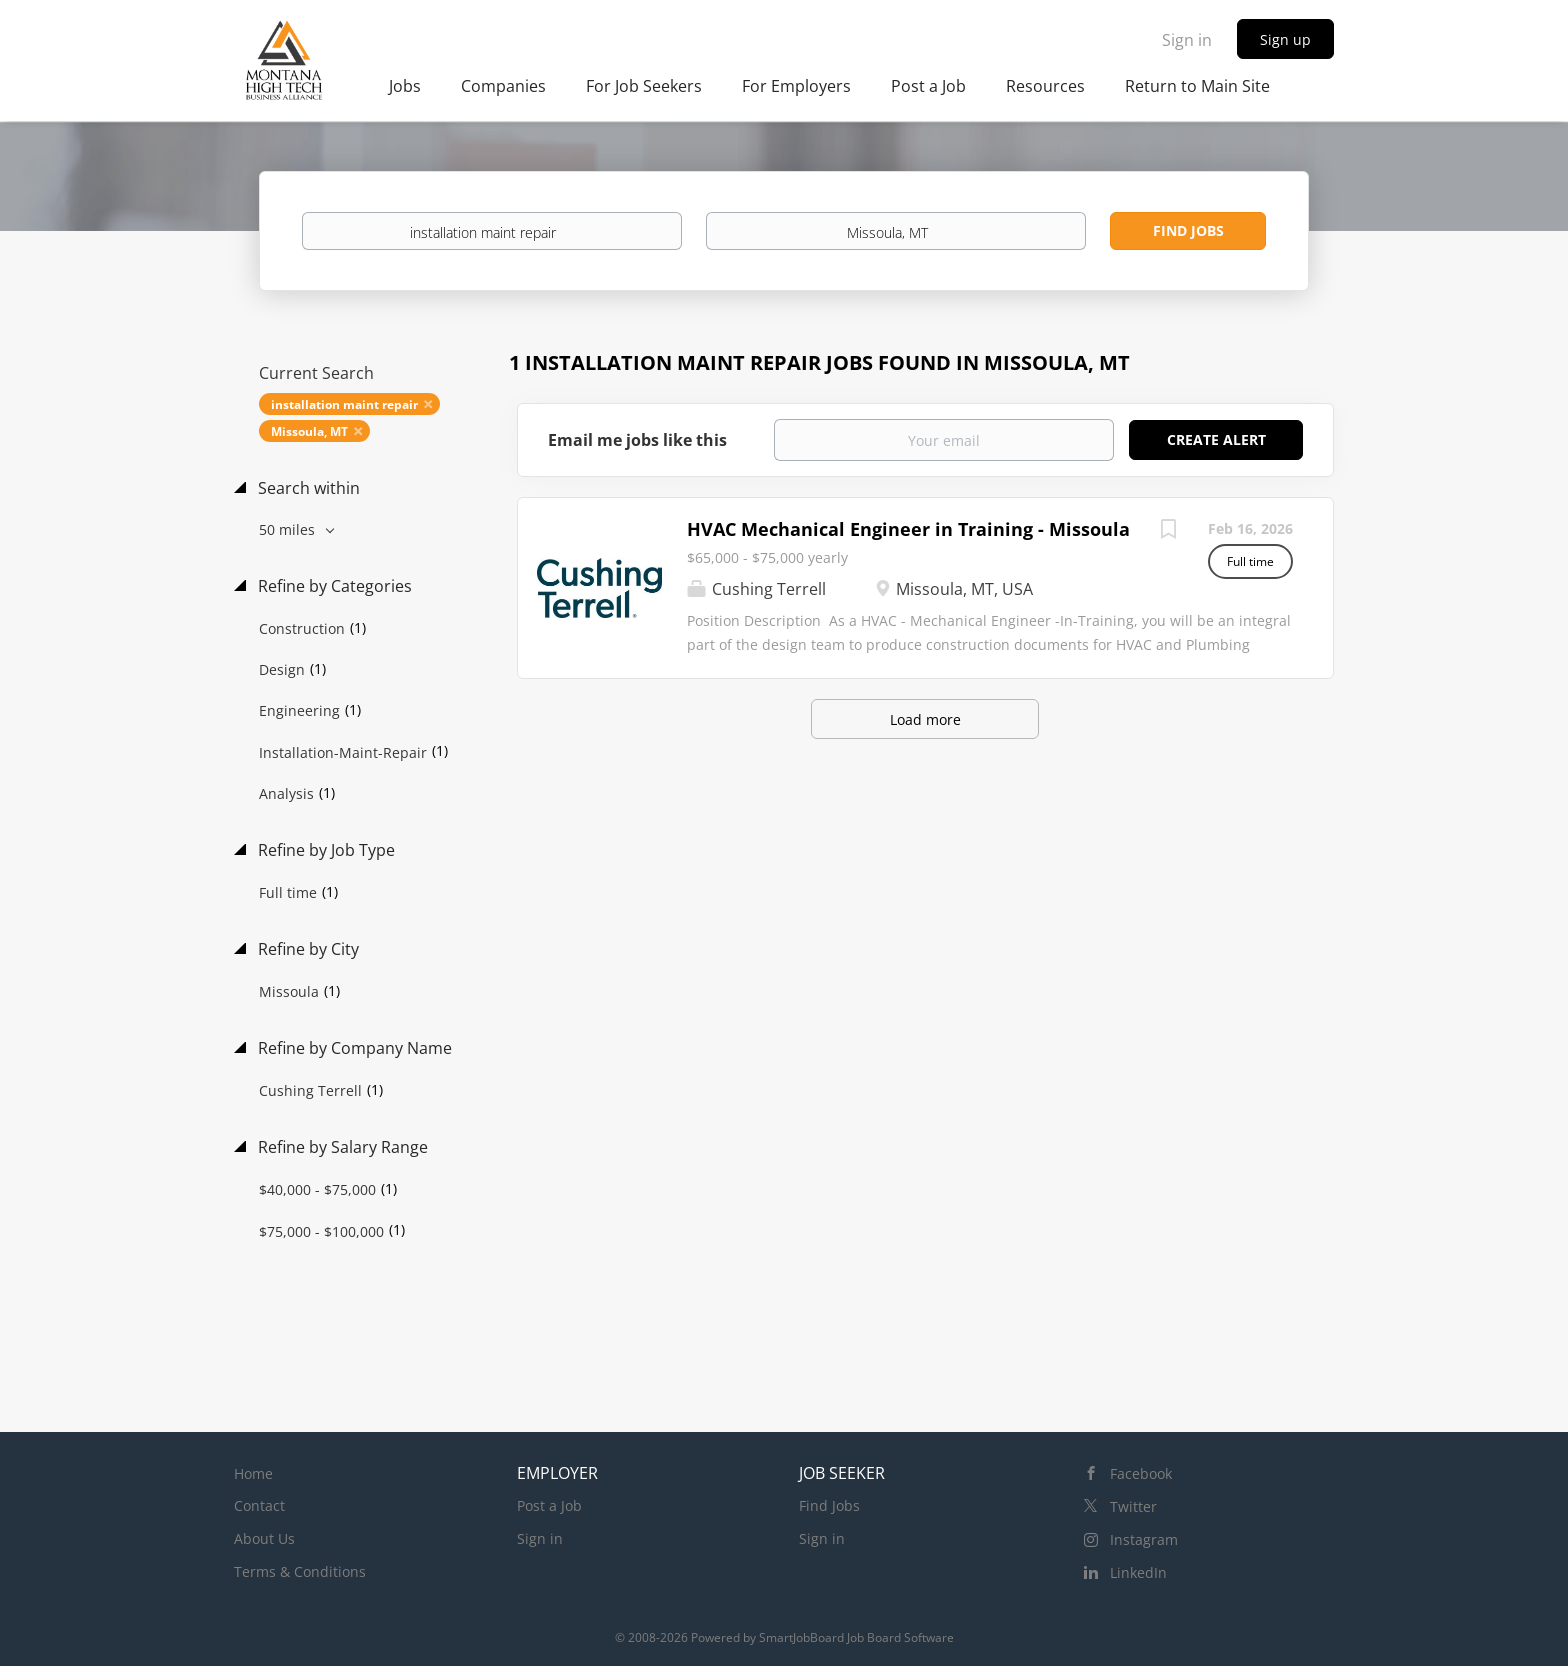 The height and width of the screenshot is (1666, 1568). What do you see at coordinates (1285, 39) in the screenshot?
I see `Sign up` at bounding box center [1285, 39].